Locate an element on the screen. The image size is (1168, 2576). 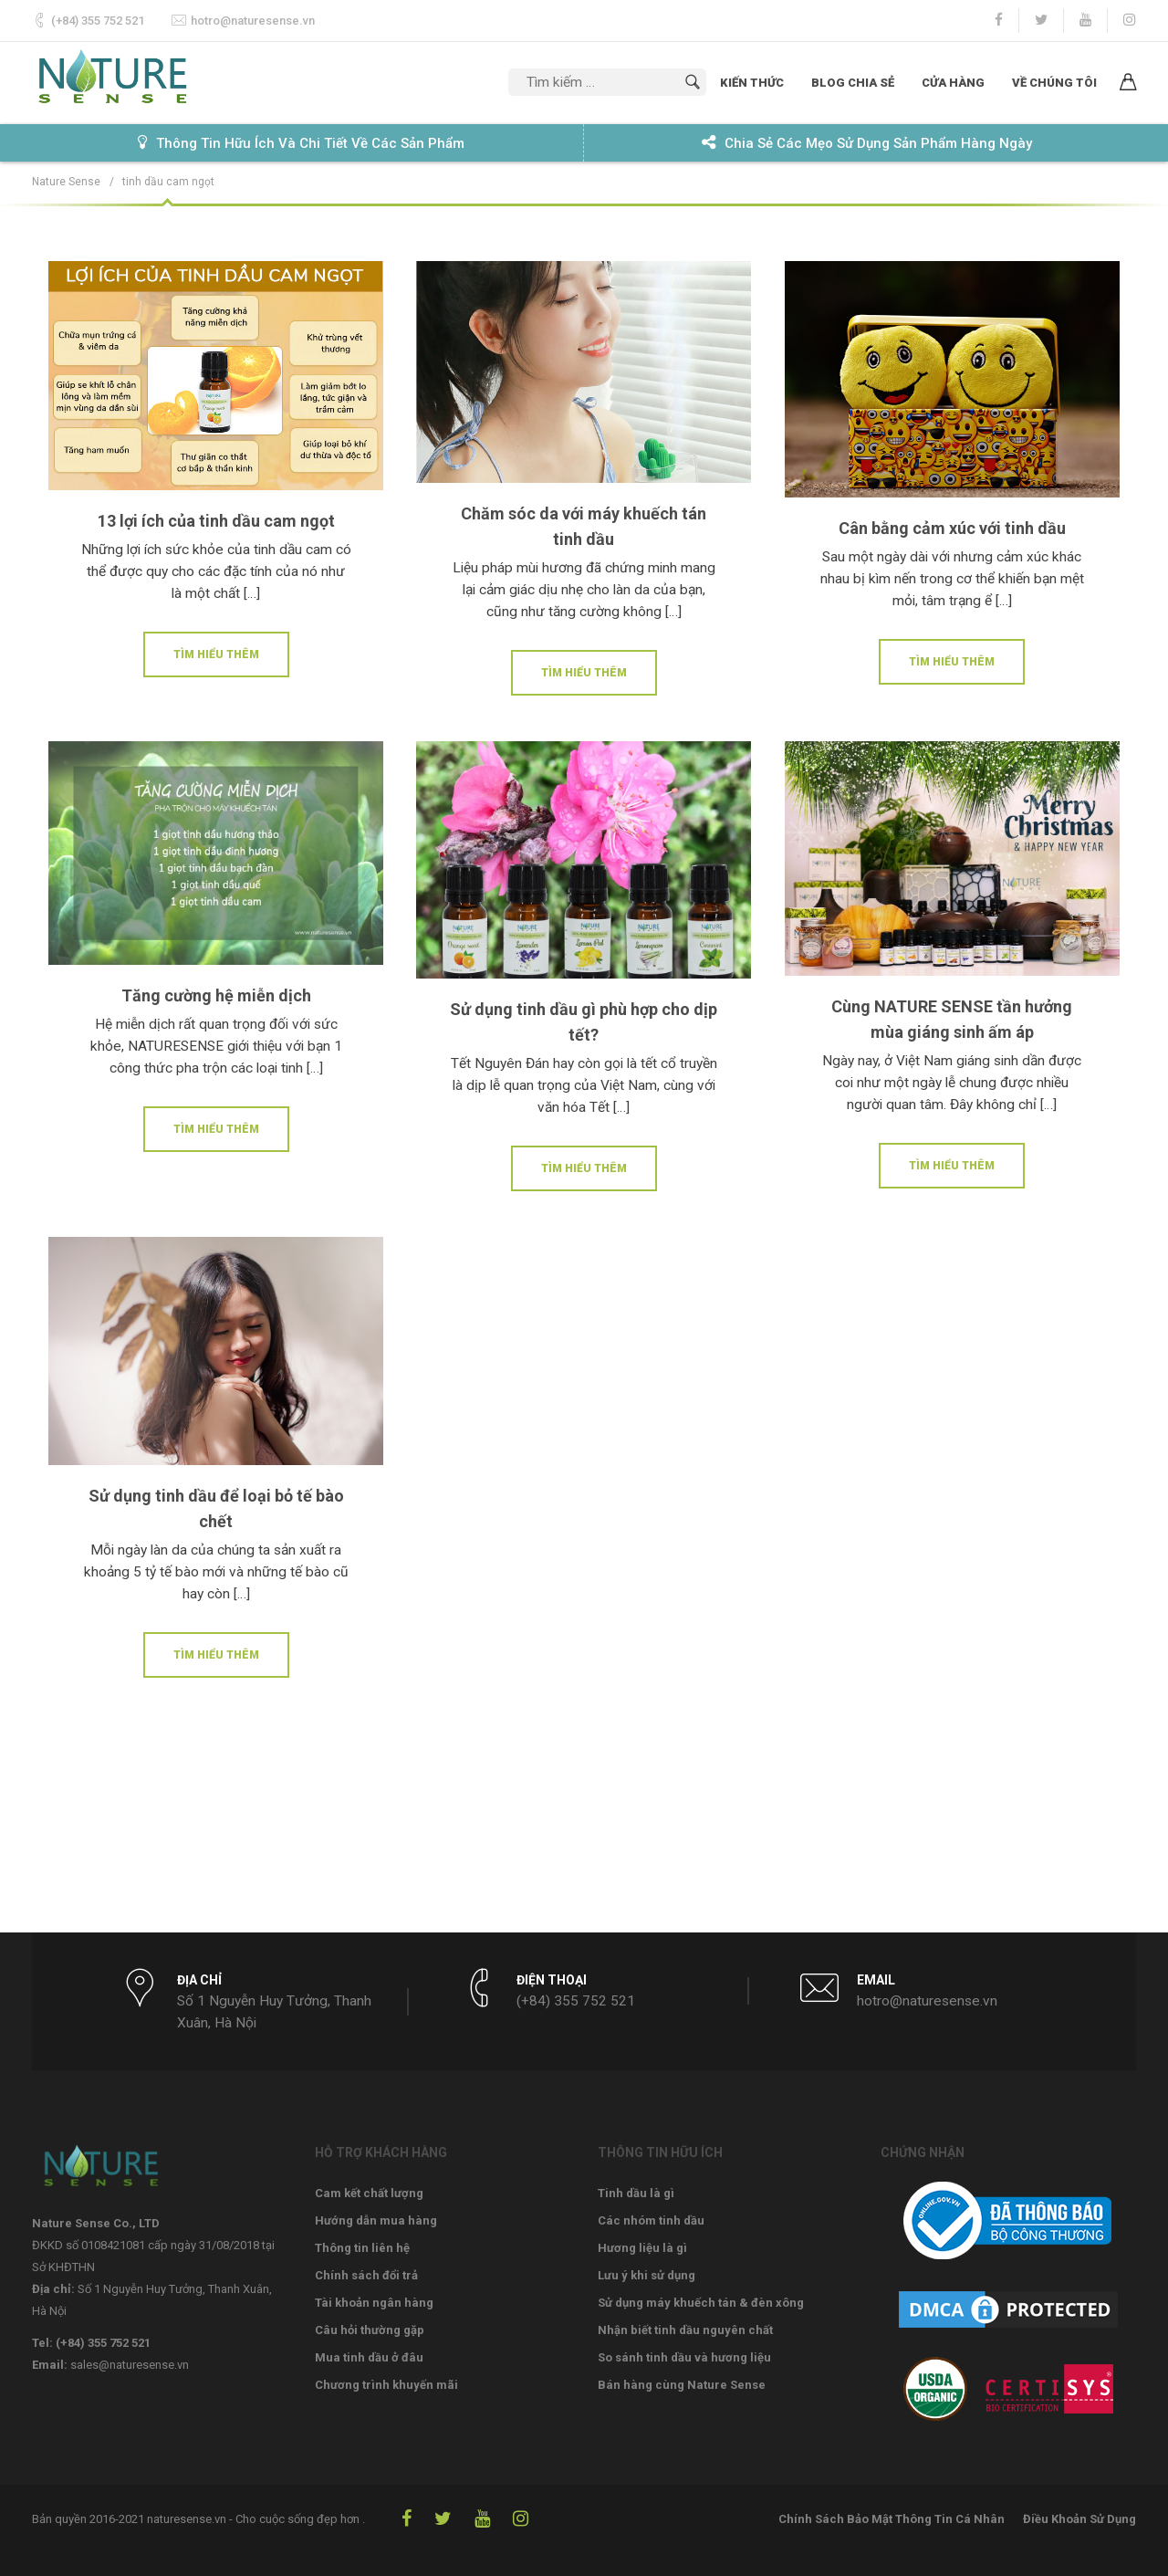
Thông tin liên hệ is located at coordinates (362, 2248).